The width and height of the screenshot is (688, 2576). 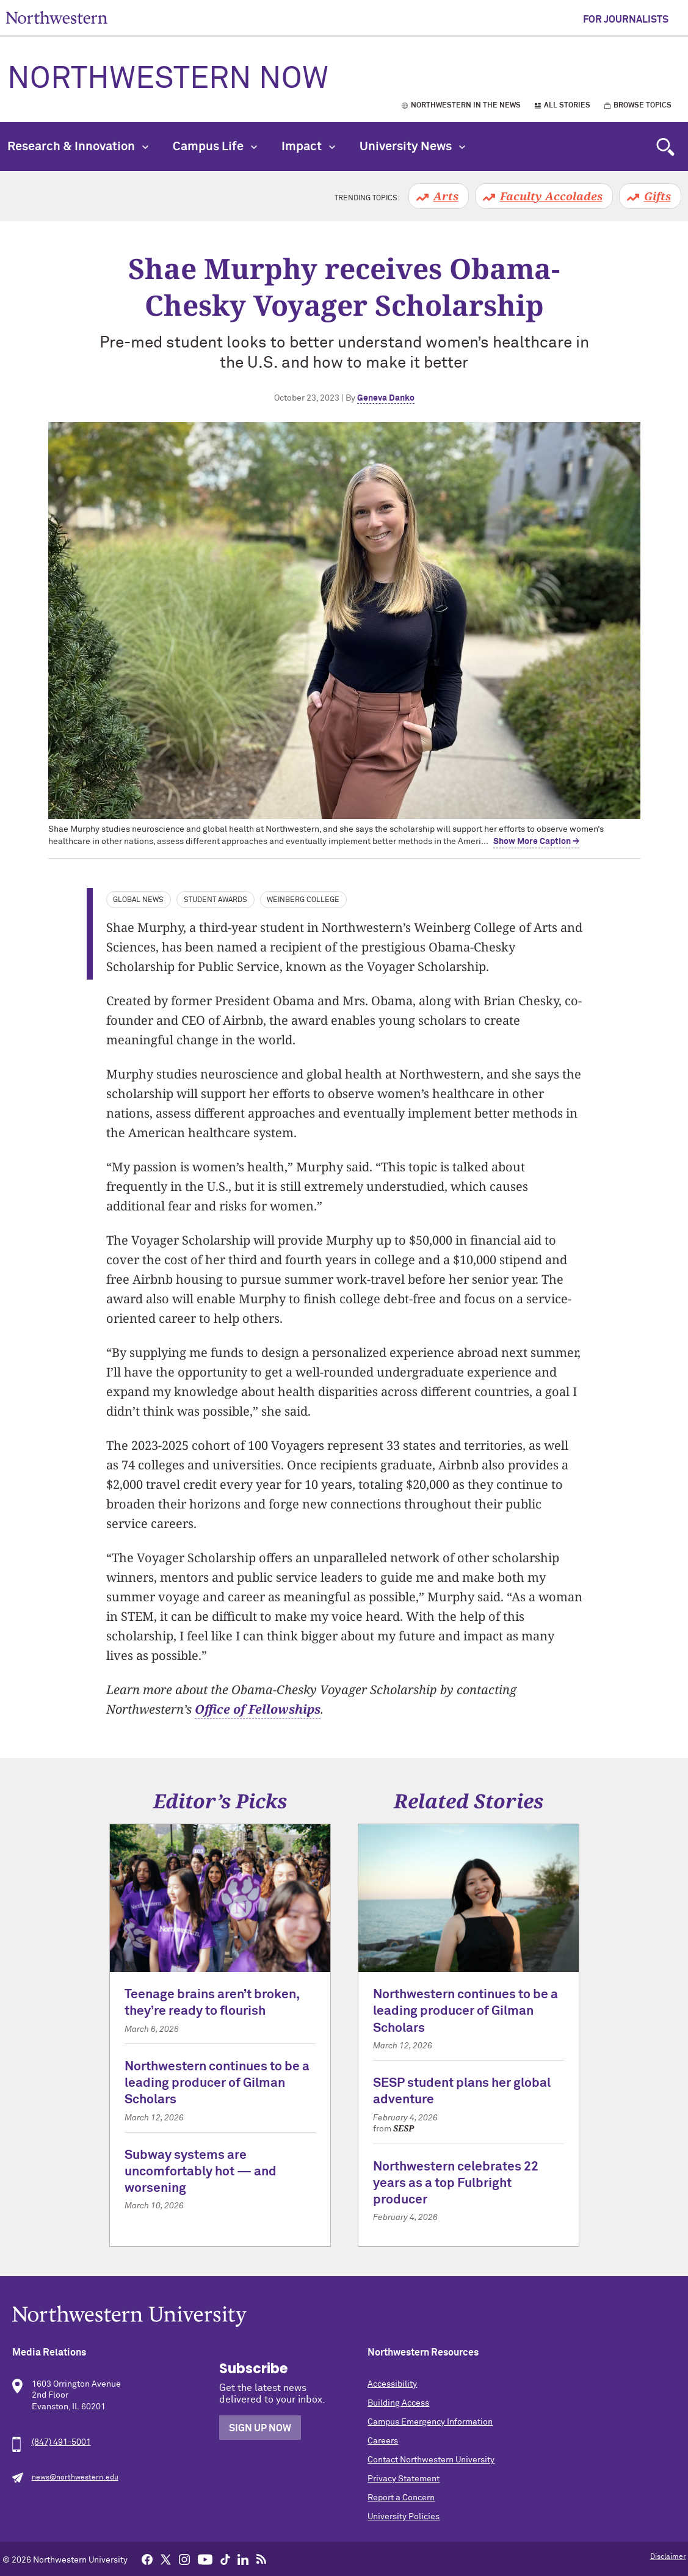 What do you see at coordinates (551, 196) in the screenshot?
I see `Faculty Accolades` at bounding box center [551, 196].